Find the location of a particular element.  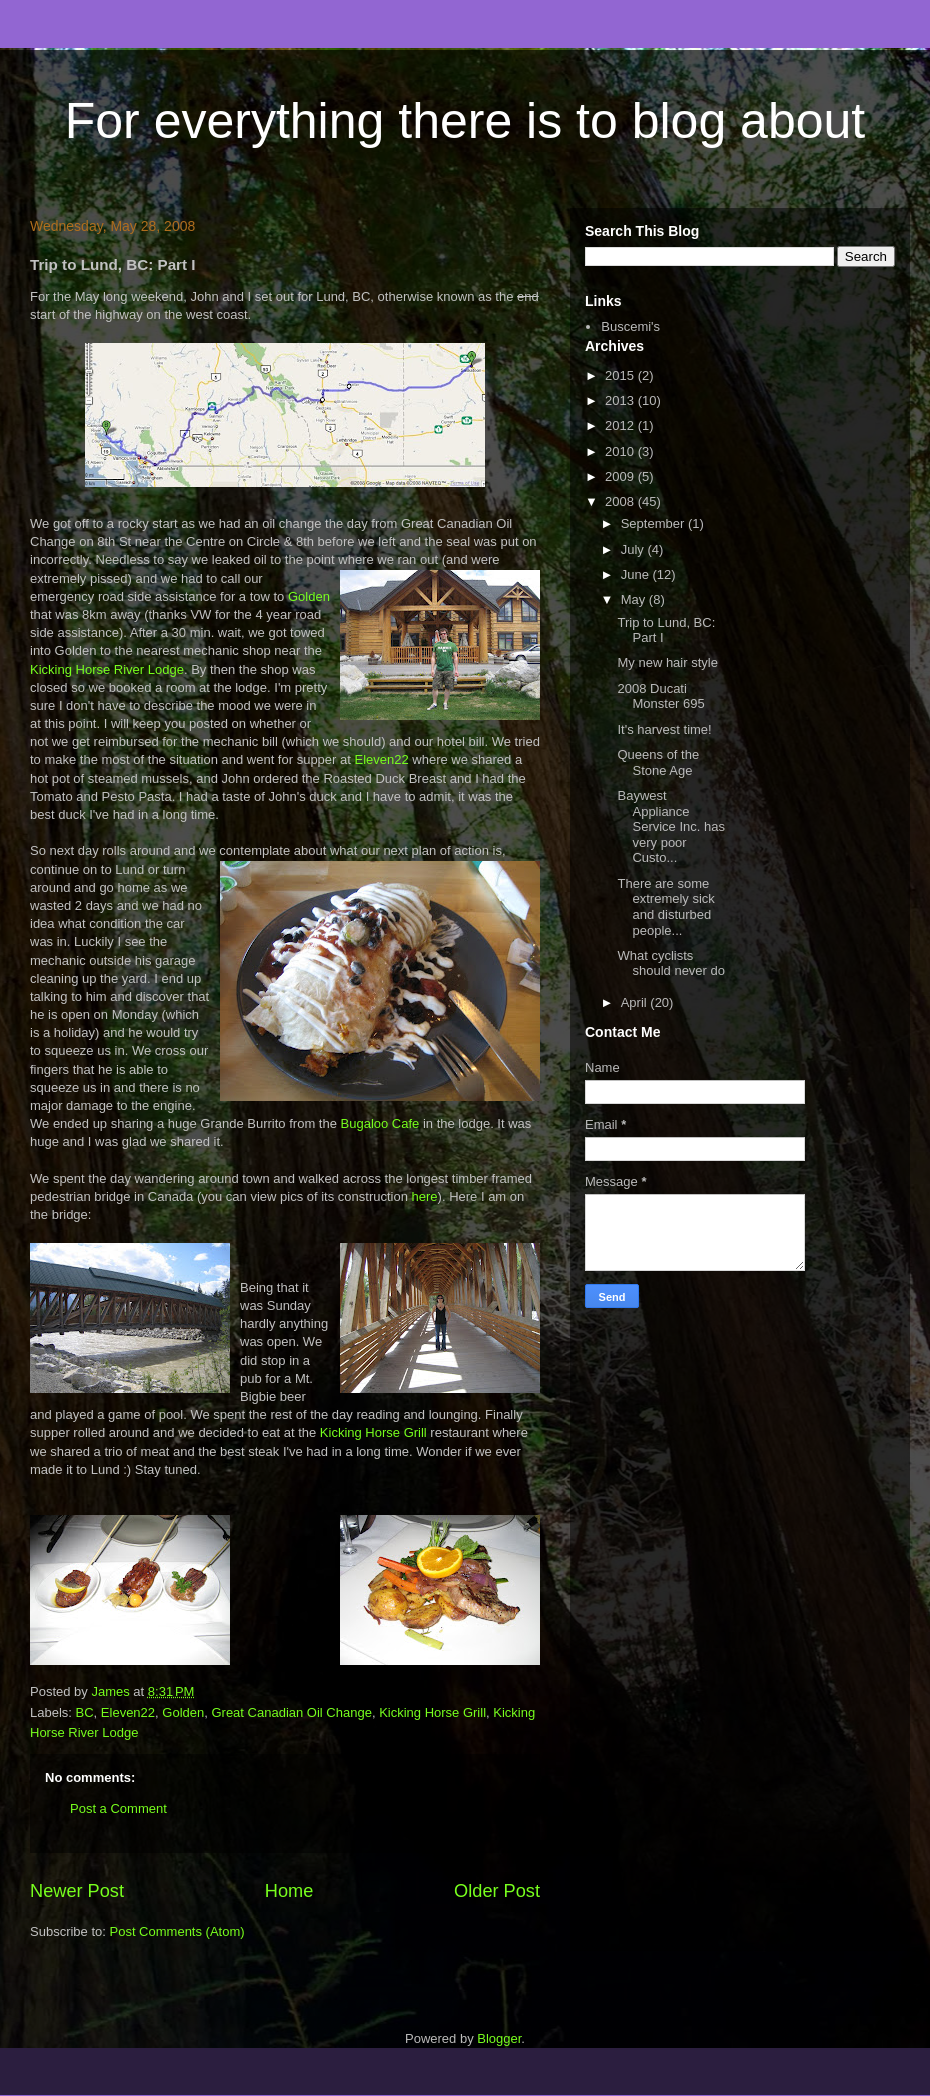

here is located at coordinates (425, 1196).